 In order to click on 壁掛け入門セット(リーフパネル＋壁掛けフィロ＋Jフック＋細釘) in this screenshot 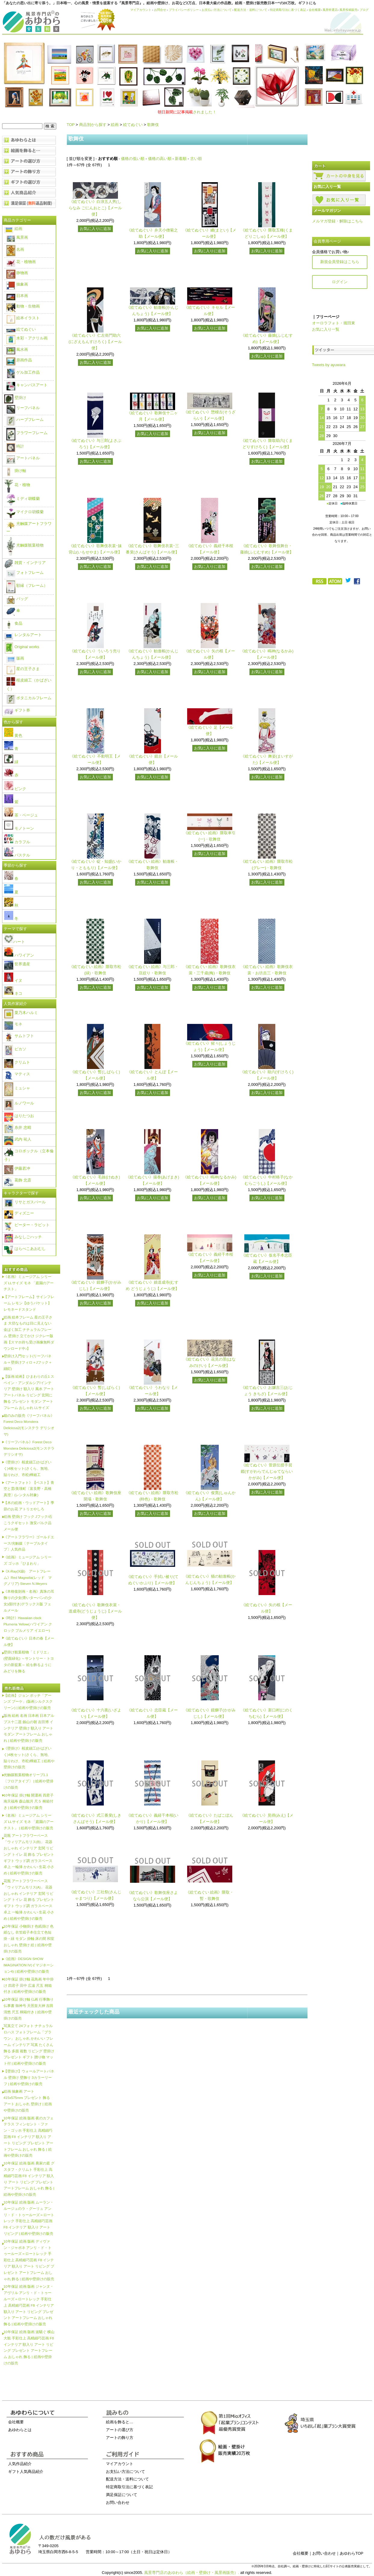, I will do `click(28, 1362)`.